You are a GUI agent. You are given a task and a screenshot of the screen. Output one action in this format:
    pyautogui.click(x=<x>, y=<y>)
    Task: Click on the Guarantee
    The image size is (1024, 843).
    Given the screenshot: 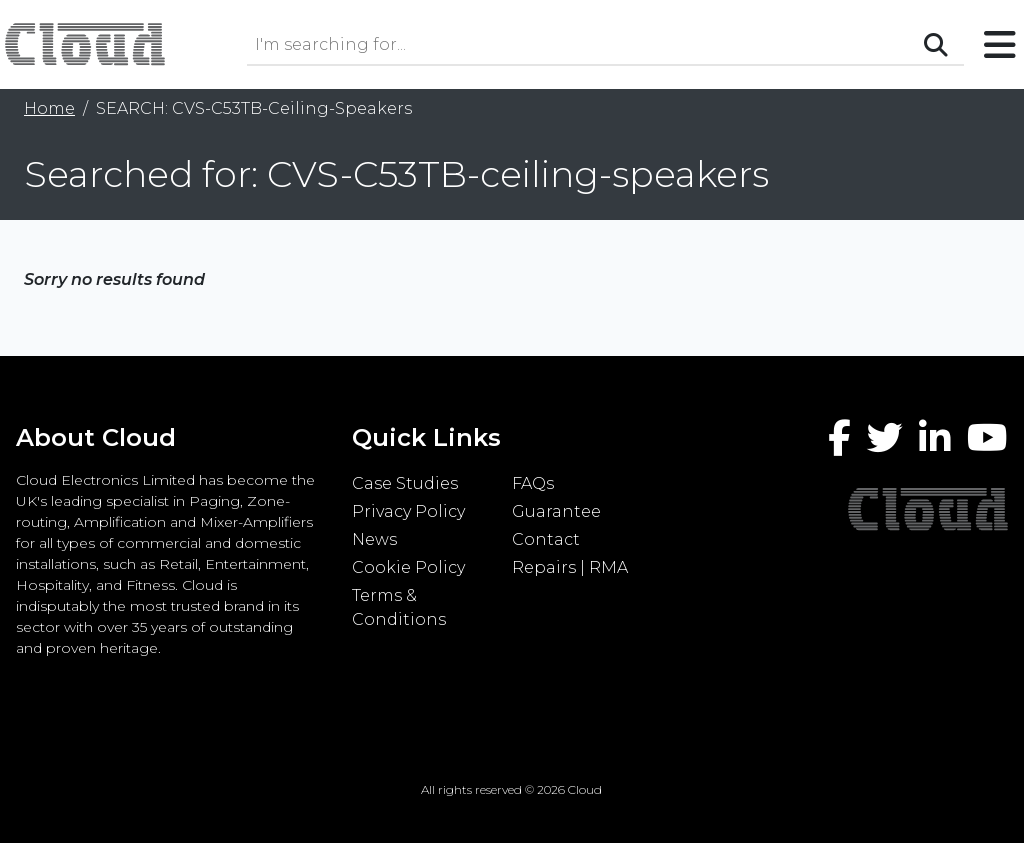 What is the action you would take?
    pyautogui.click(x=556, y=511)
    